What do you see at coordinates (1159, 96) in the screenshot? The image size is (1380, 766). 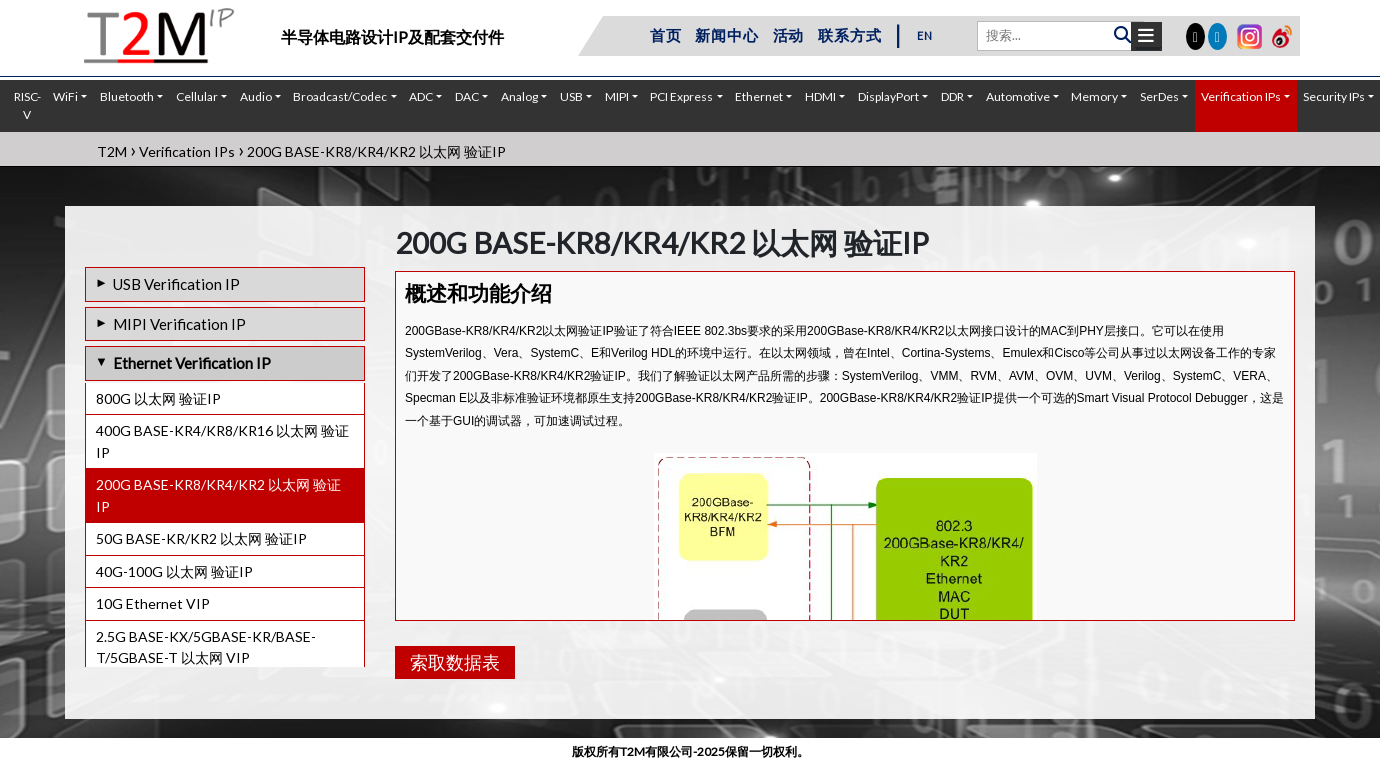 I see `SerDes [button]` at bounding box center [1159, 96].